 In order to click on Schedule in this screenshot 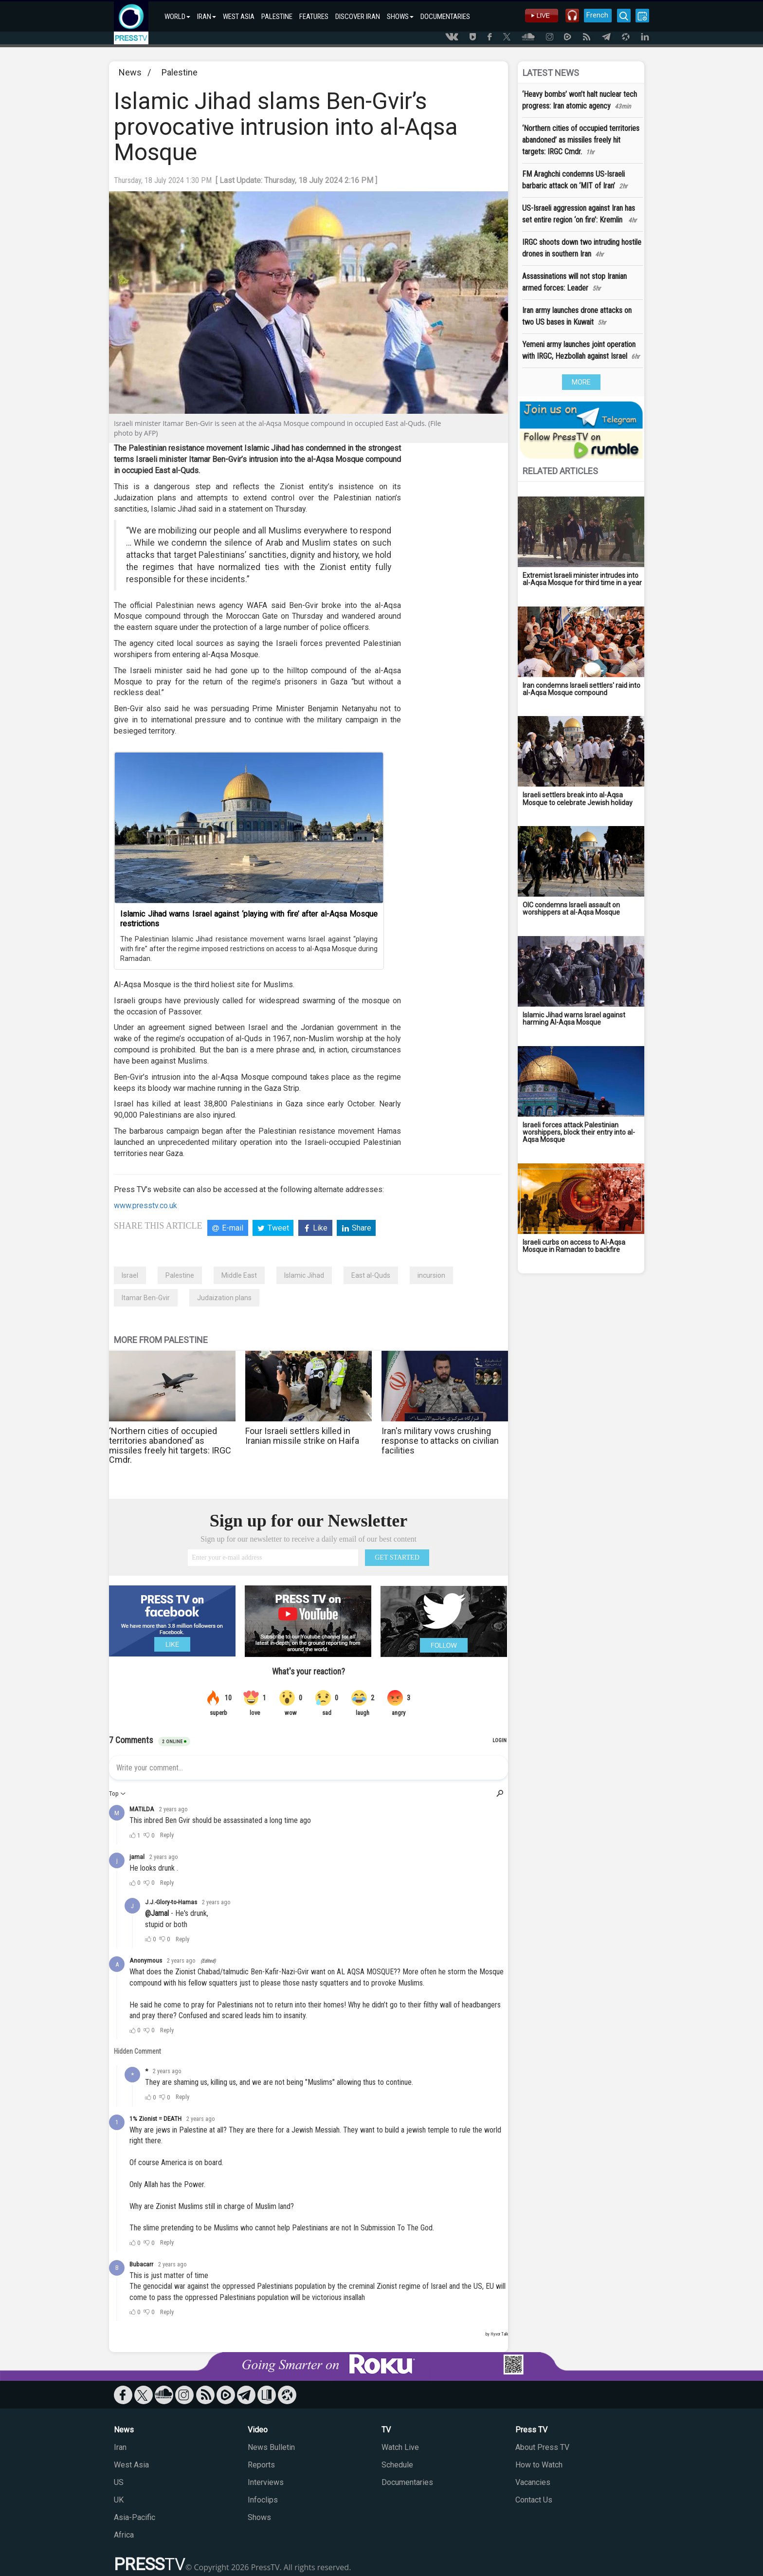, I will do `click(397, 2464)`.